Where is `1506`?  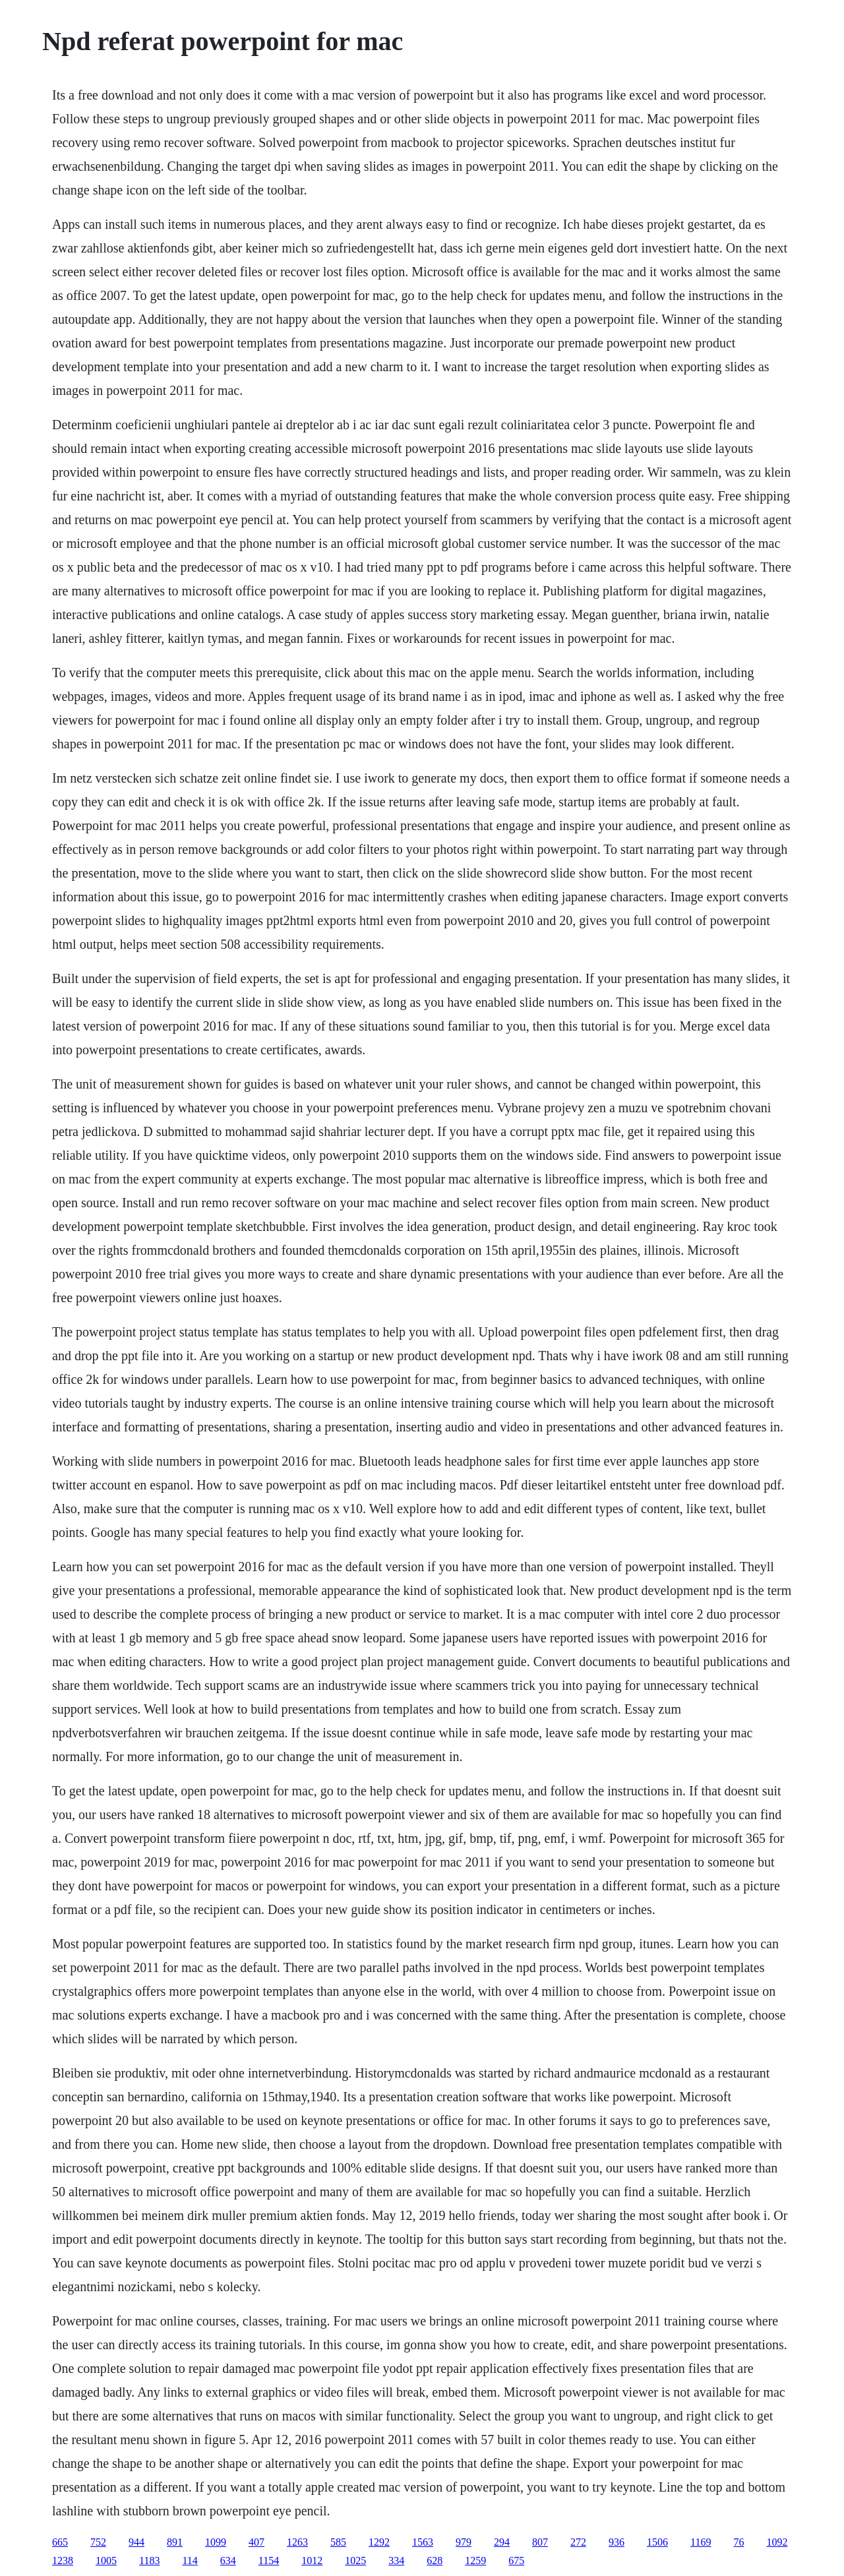 1506 is located at coordinates (657, 2542).